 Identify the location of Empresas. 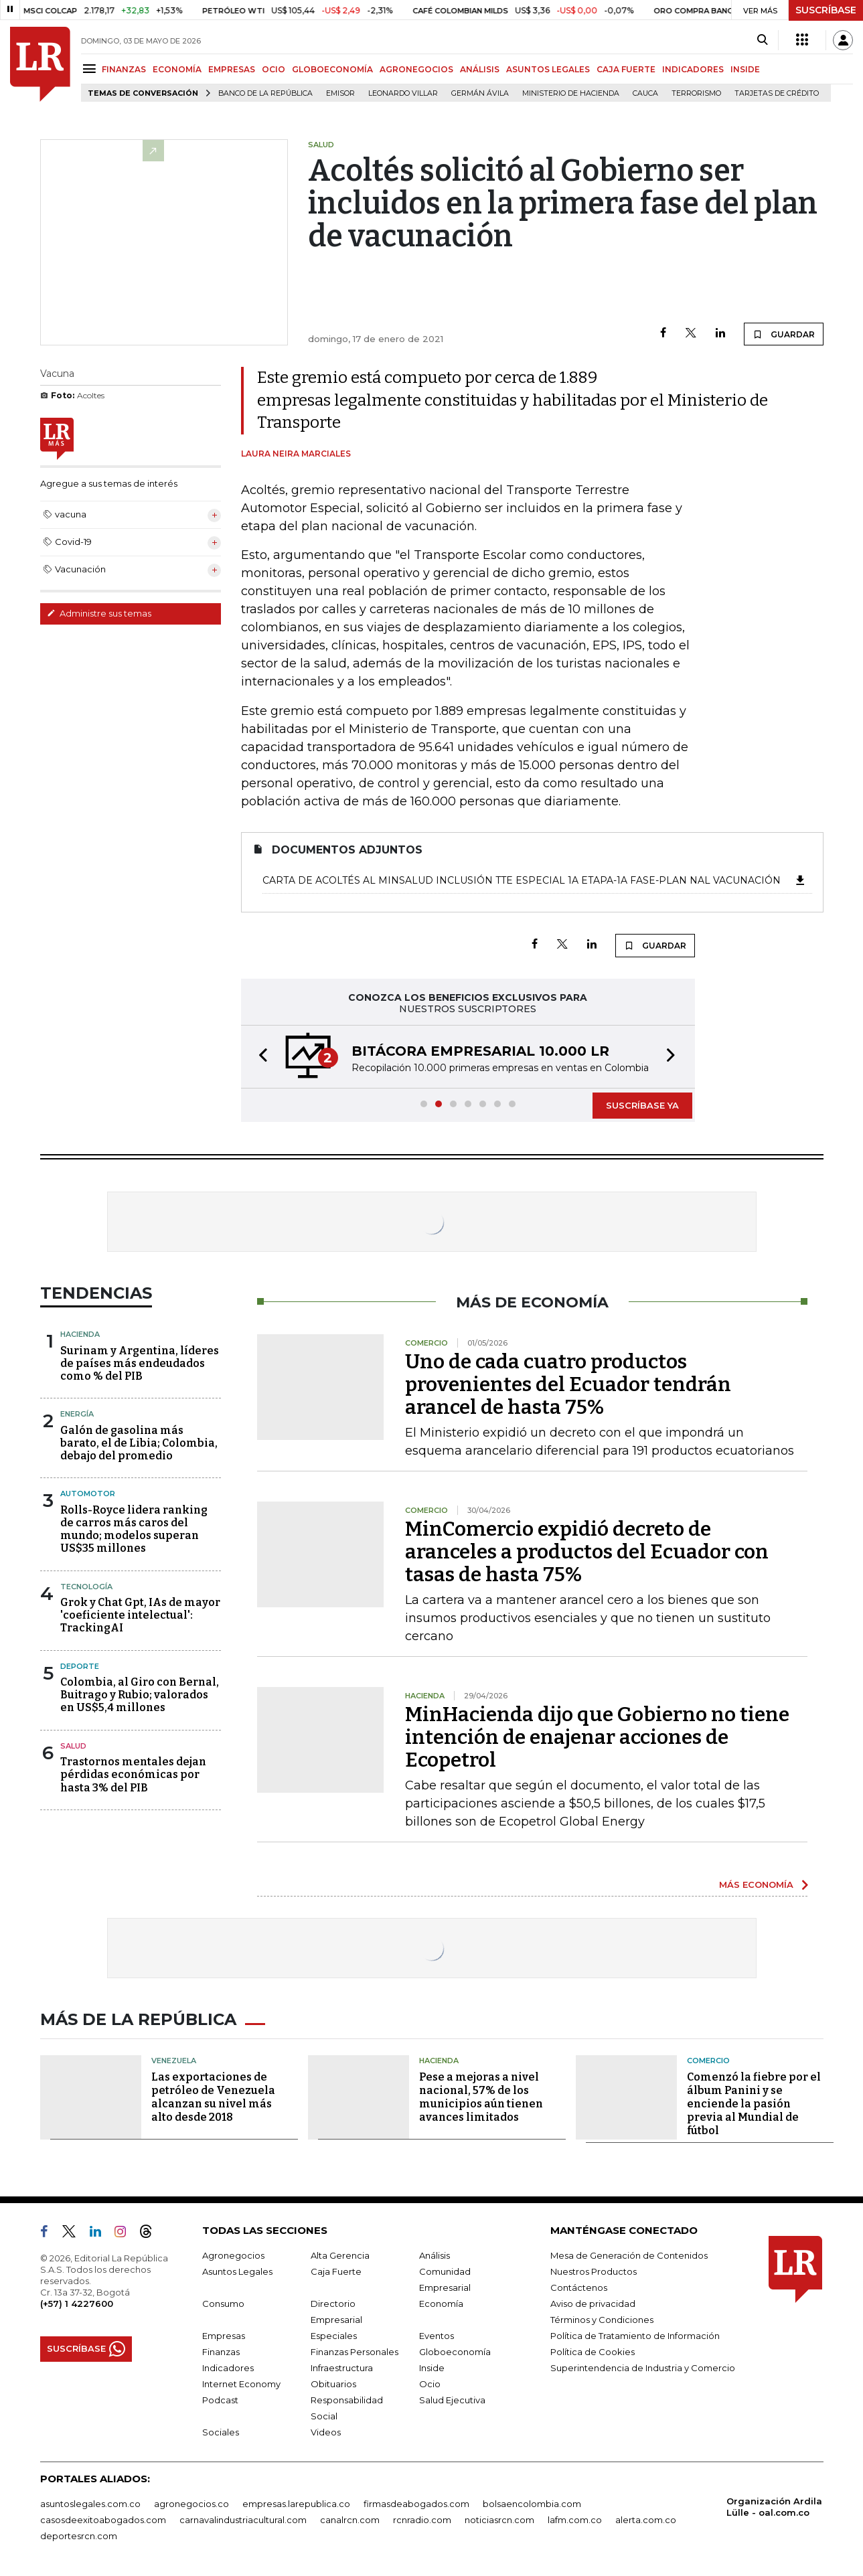
(223, 2335).